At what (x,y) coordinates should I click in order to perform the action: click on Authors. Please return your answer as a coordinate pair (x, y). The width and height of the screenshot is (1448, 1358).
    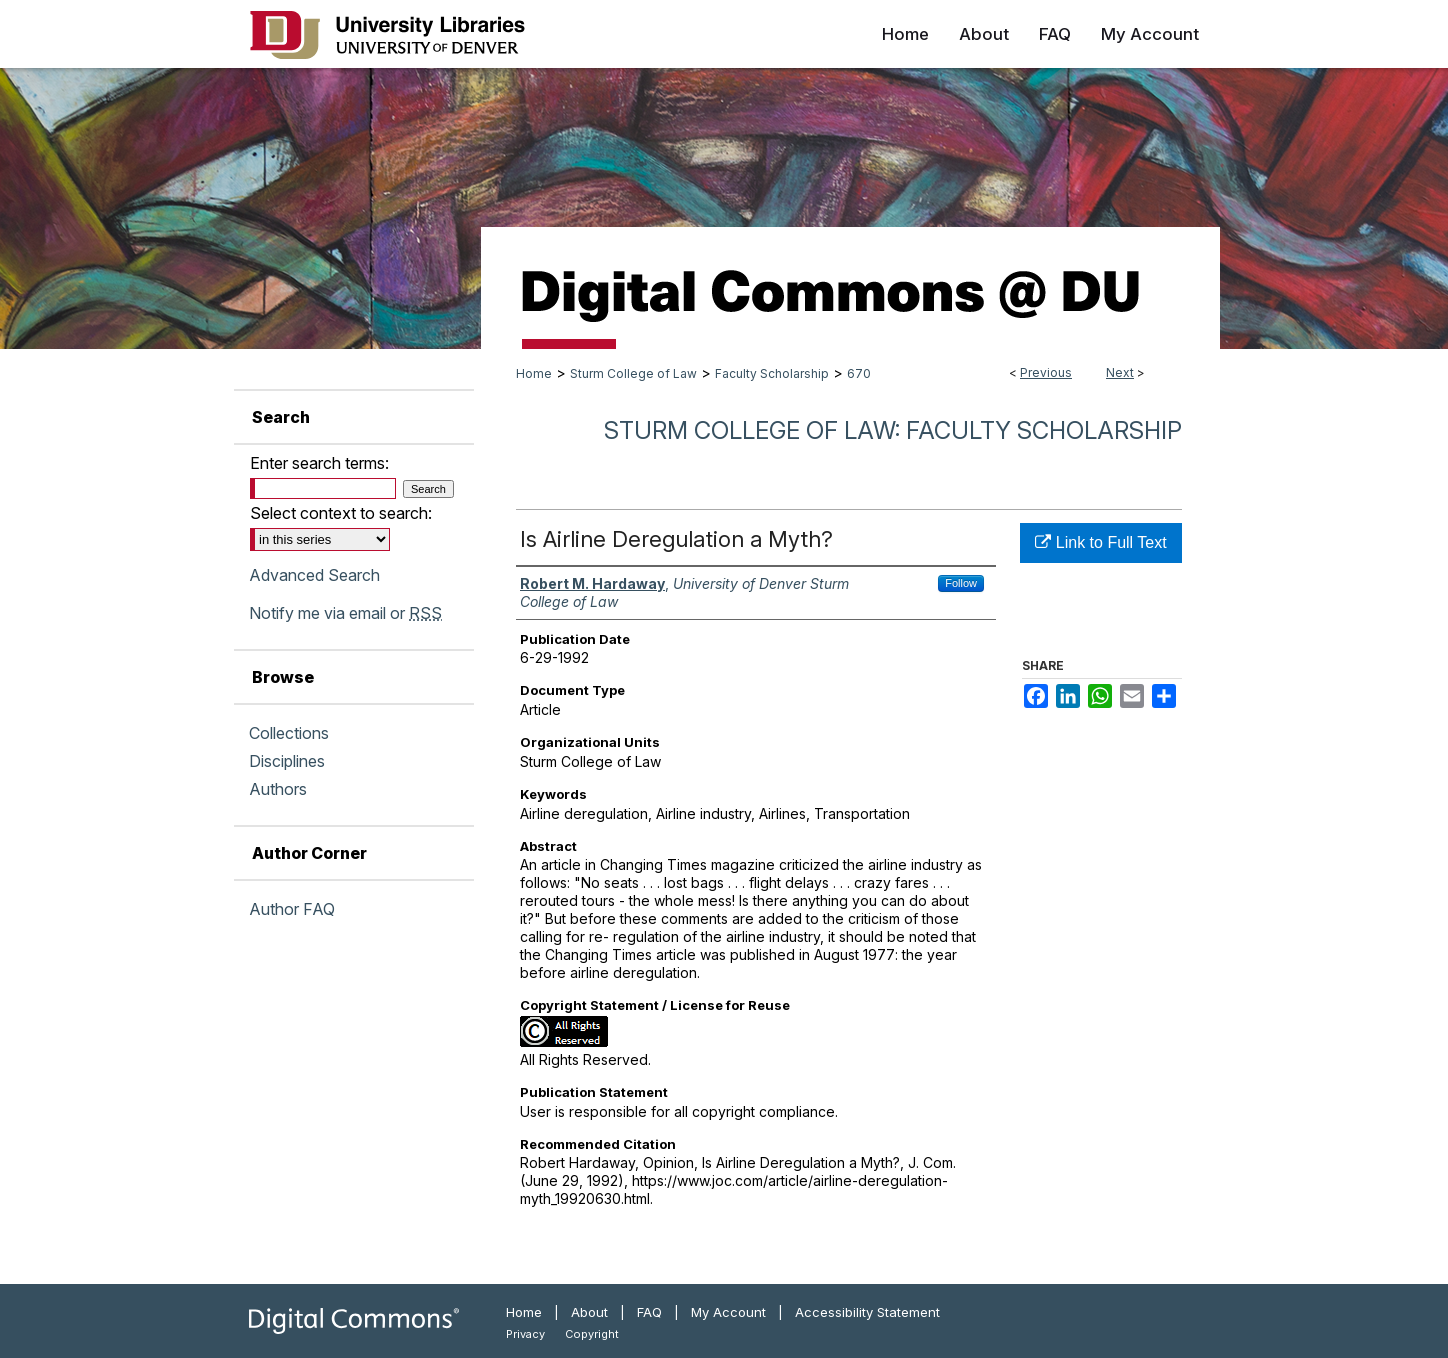
    Looking at the image, I should click on (278, 789).